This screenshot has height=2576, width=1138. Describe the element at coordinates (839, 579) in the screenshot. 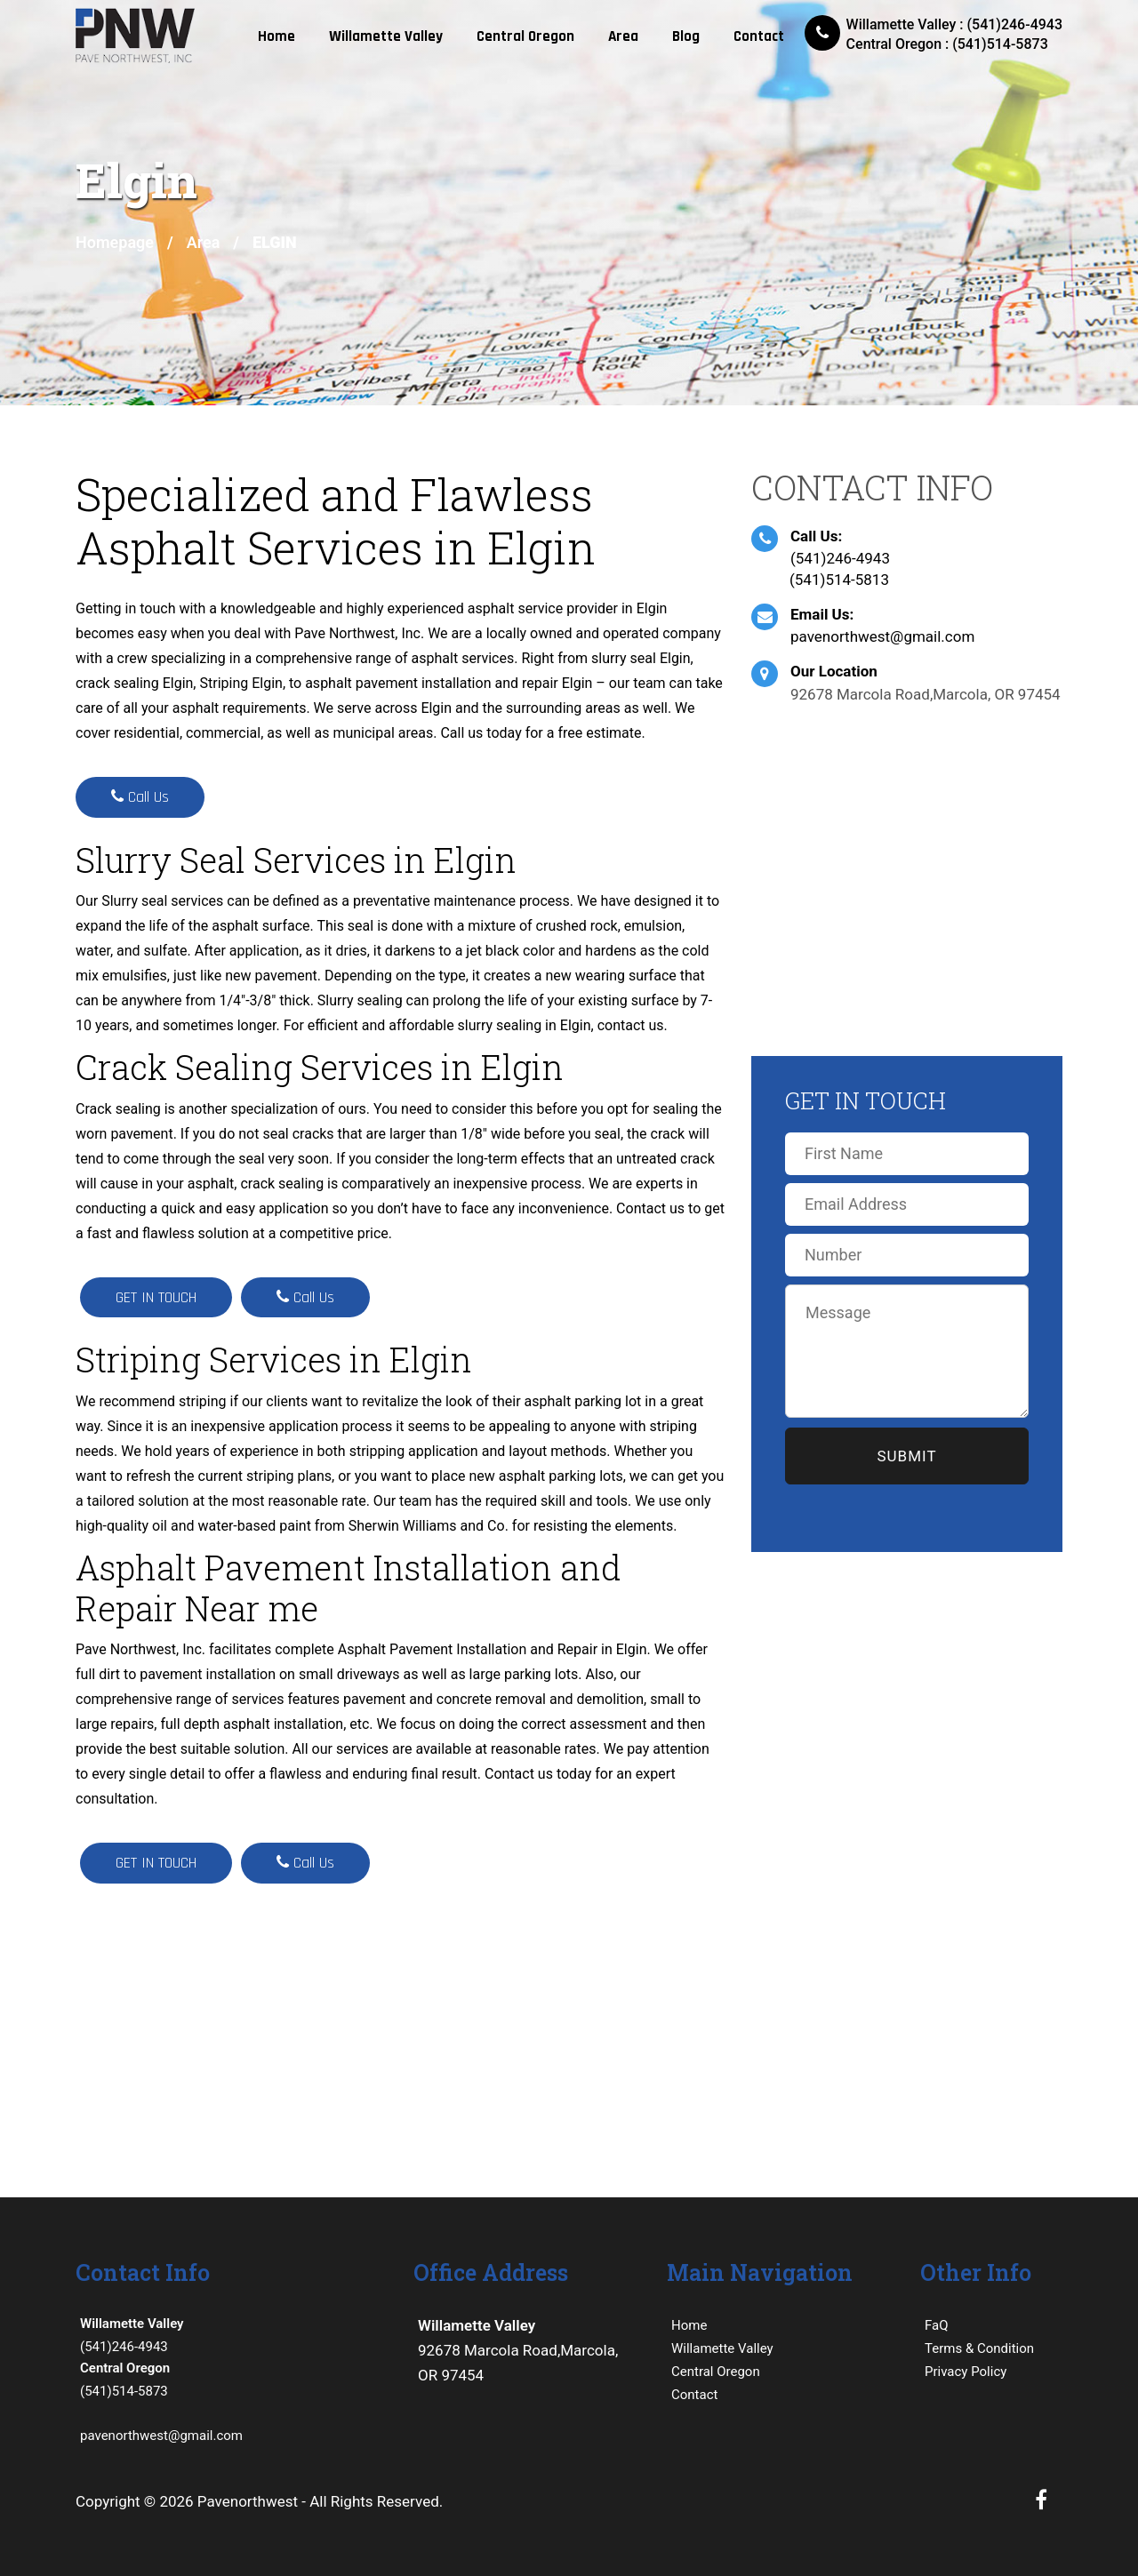

I see `(541)514-5813` at that location.